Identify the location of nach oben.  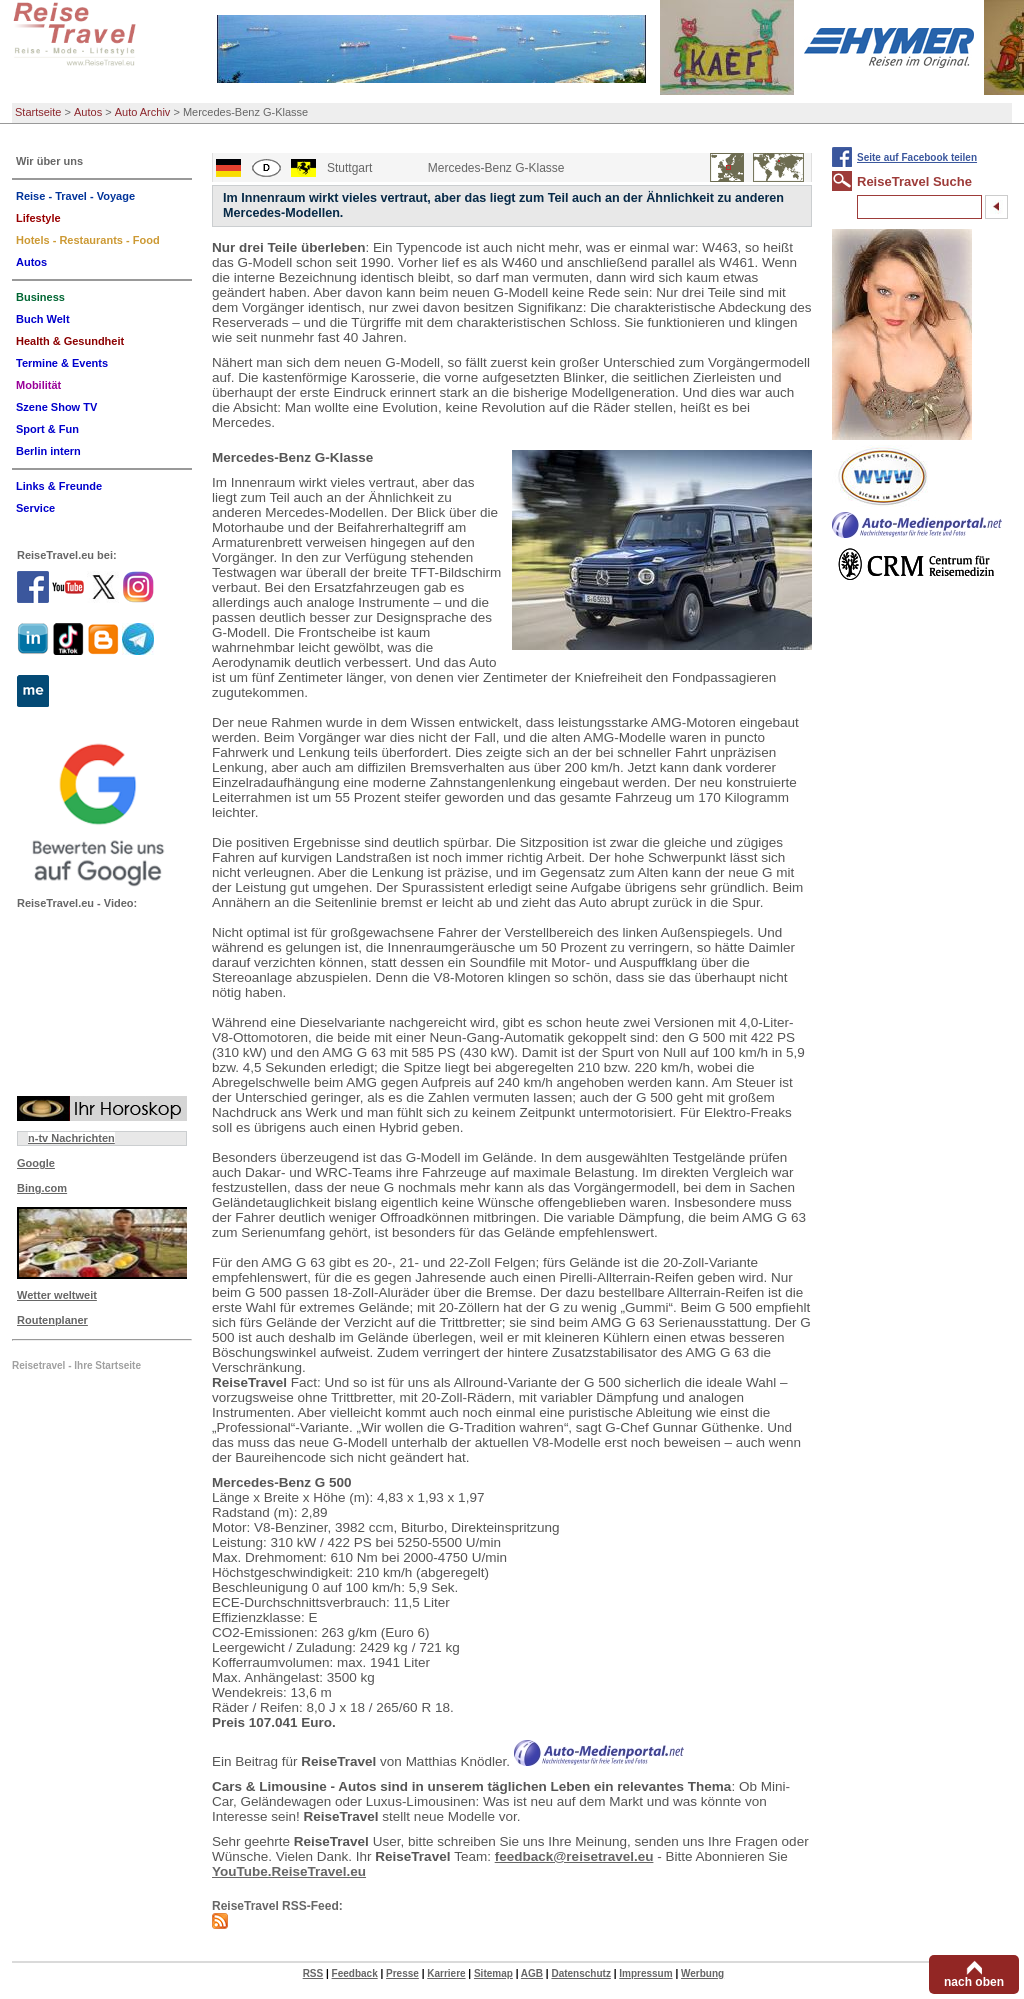
(974, 1982).